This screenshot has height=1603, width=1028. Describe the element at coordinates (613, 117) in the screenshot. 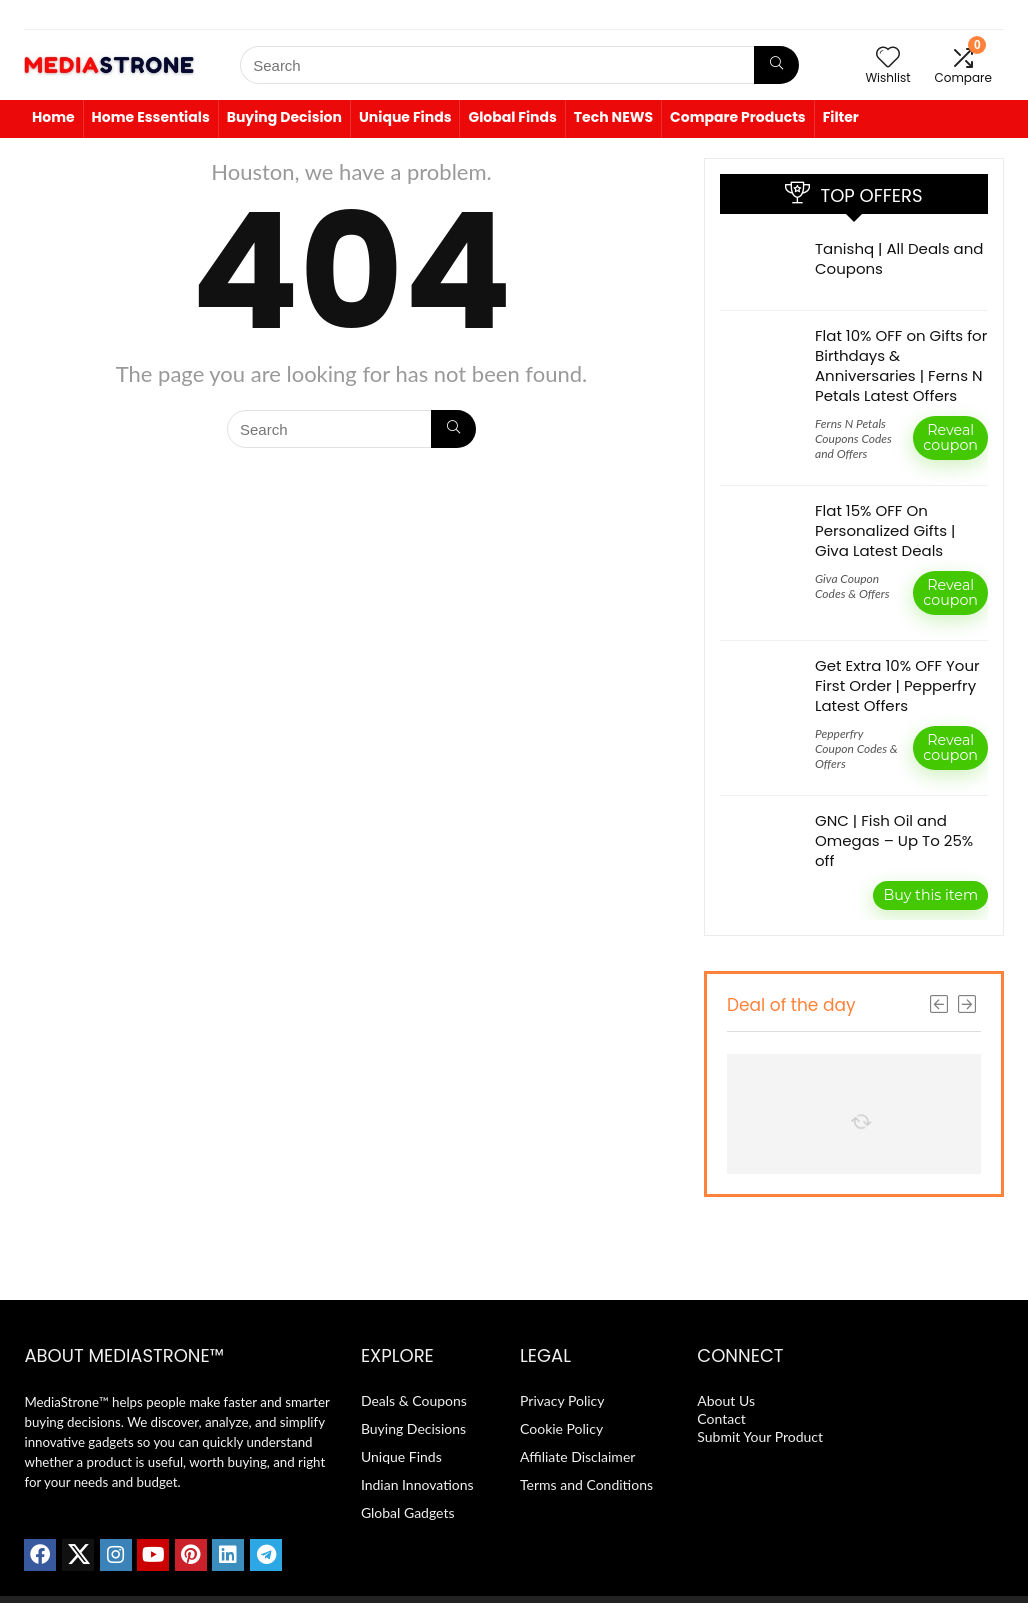

I see `Tech NEWS` at that location.